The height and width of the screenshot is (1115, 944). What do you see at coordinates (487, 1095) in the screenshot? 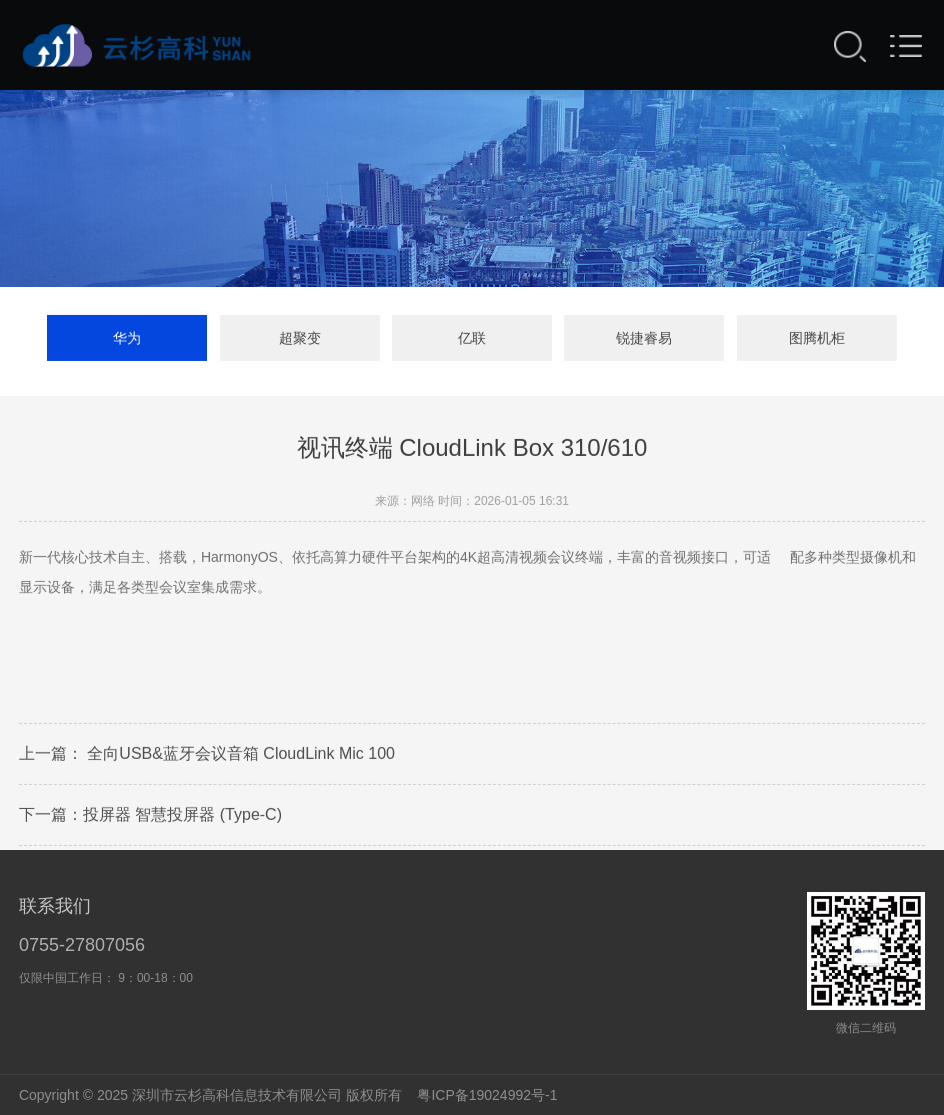
I see `粤ICP备19024992号-1` at bounding box center [487, 1095].